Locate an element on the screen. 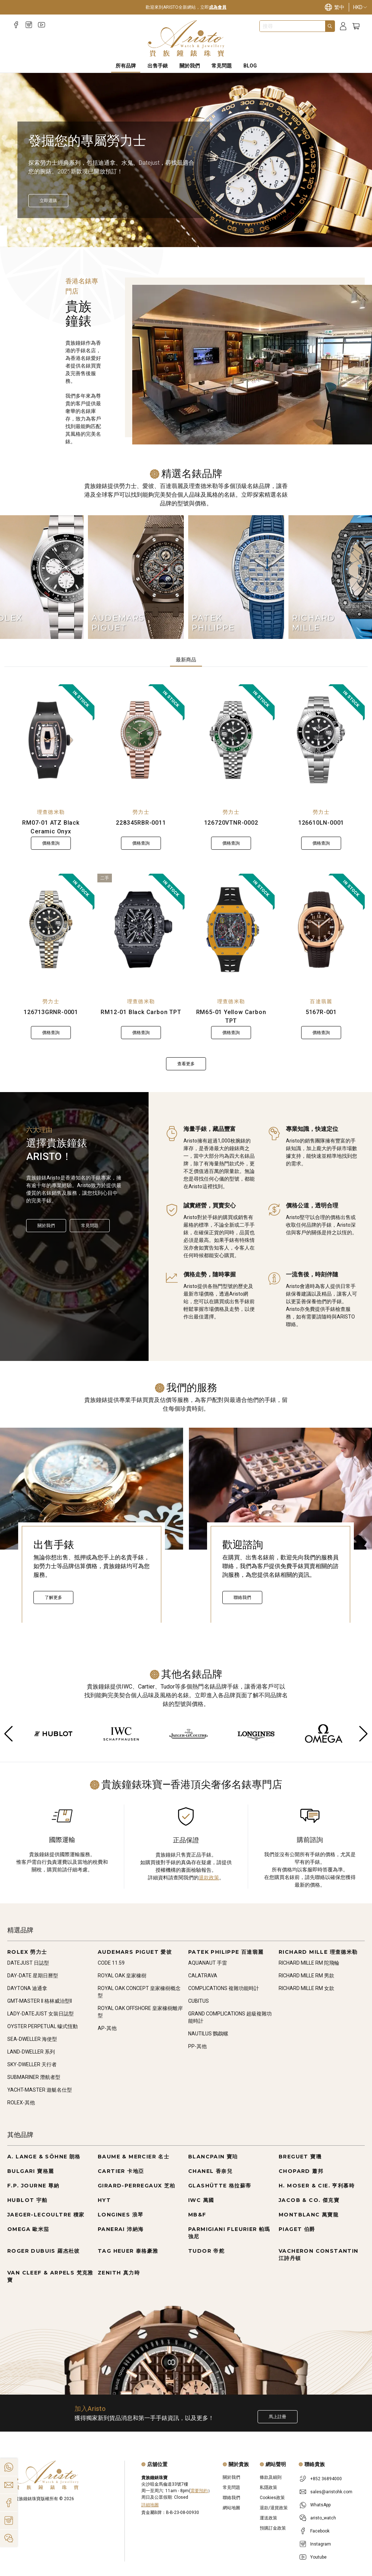 Image resolution: width=372 pixels, height=2576 pixels. 常見問題 is located at coordinates (89, 1225).